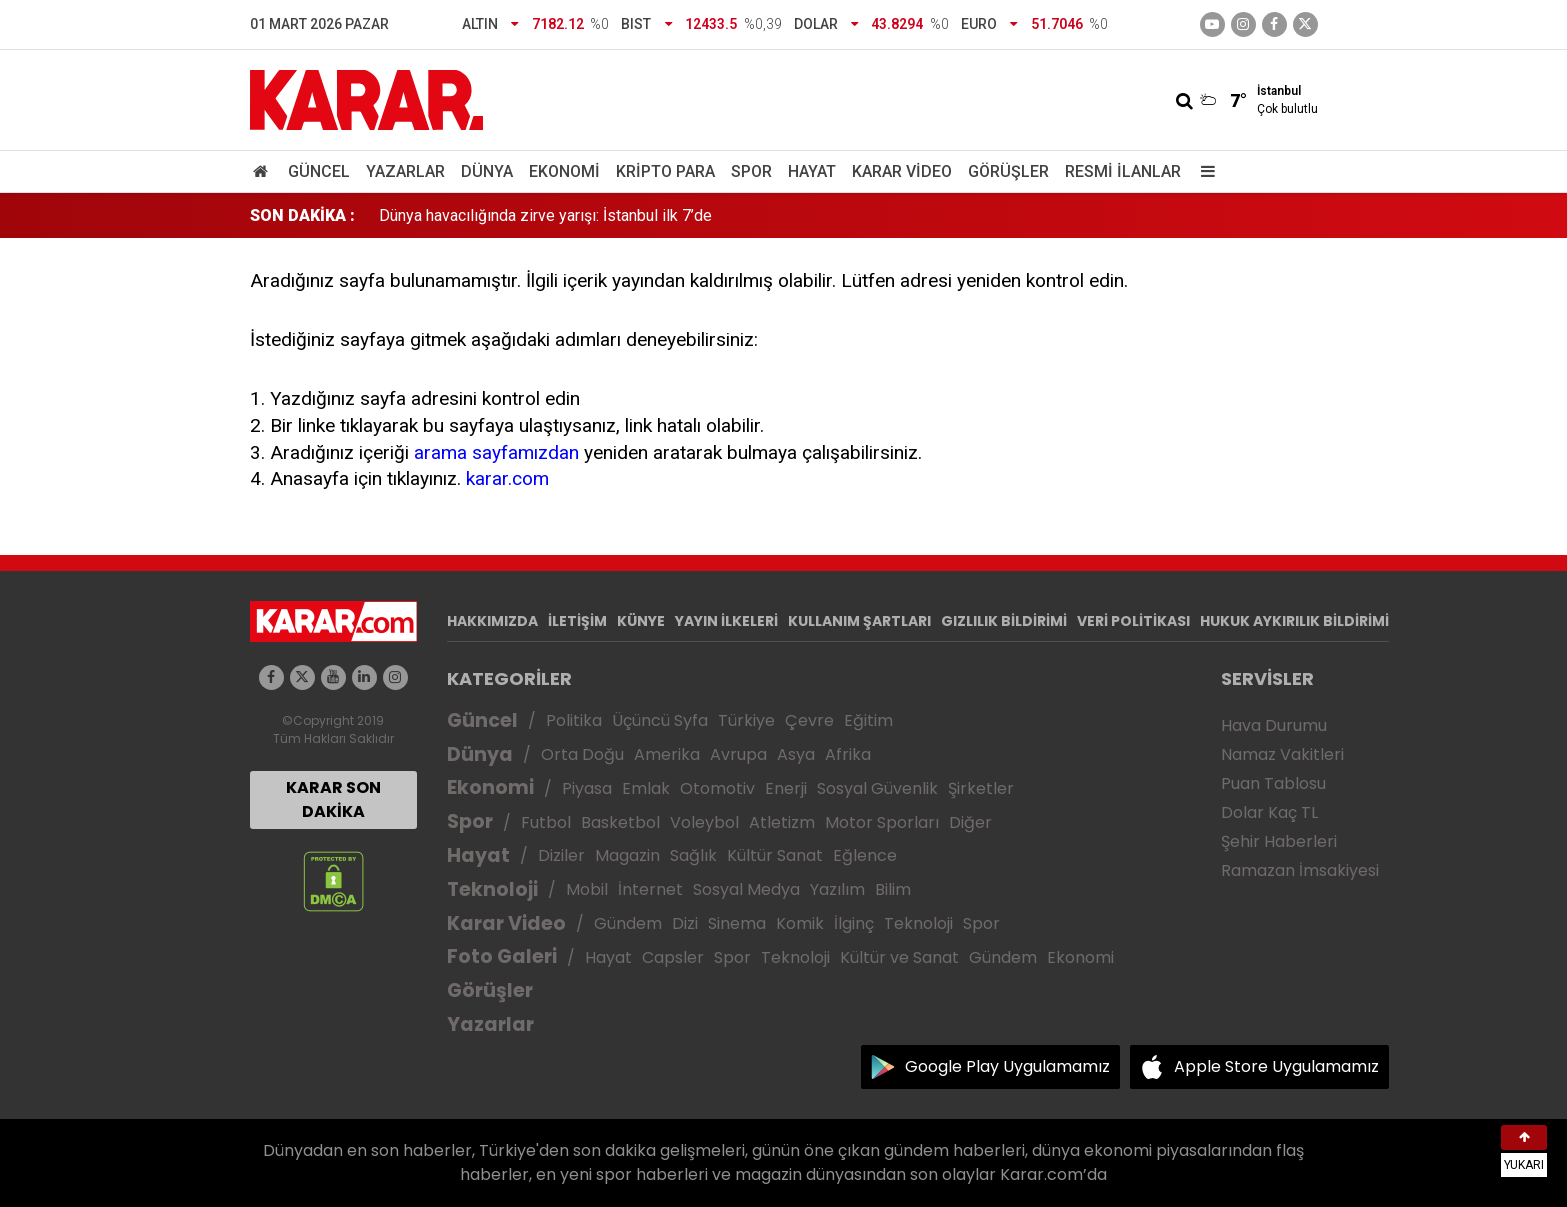 The width and height of the screenshot is (1567, 1207). What do you see at coordinates (561, 855) in the screenshot?
I see `Diziler` at bounding box center [561, 855].